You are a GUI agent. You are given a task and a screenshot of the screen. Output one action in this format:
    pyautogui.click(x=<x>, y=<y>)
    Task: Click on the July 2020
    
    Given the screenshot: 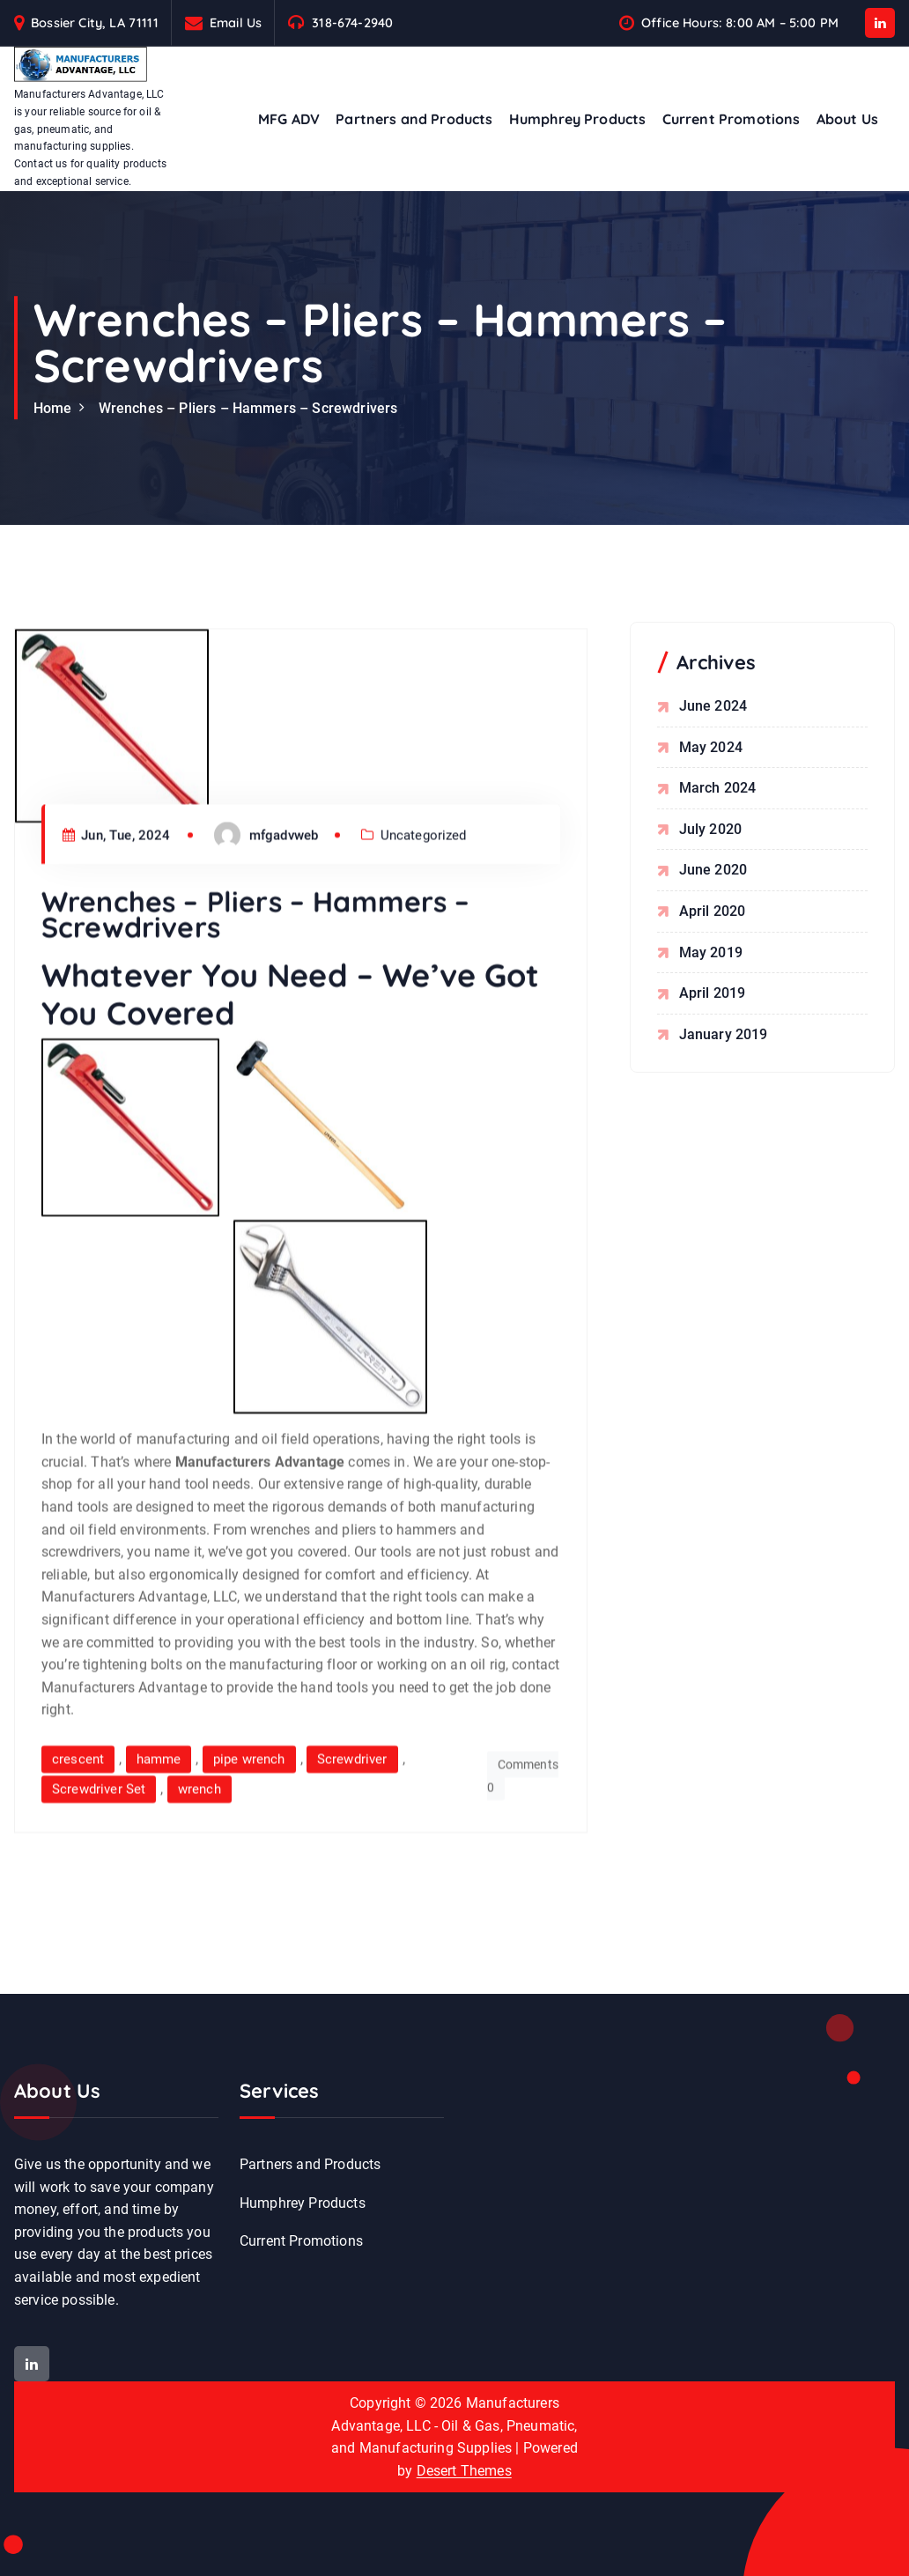 What is the action you would take?
    pyautogui.click(x=710, y=829)
    